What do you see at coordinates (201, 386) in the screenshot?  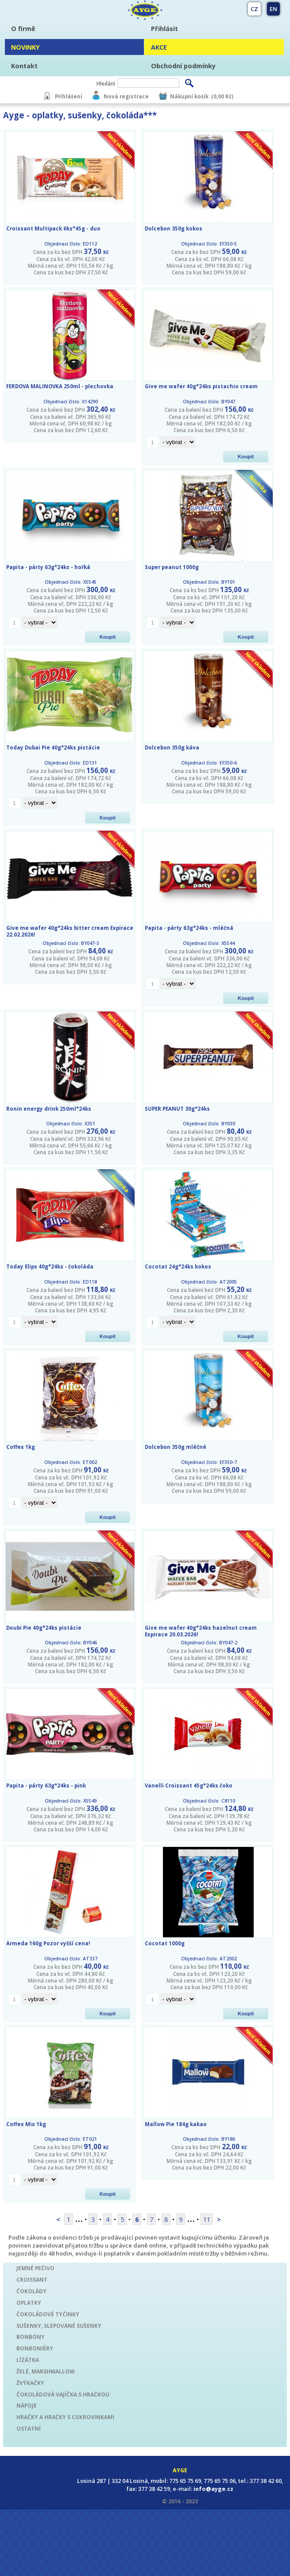 I see `Give me wafer 40g*24ks pistachio cream` at bounding box center [201, 386].